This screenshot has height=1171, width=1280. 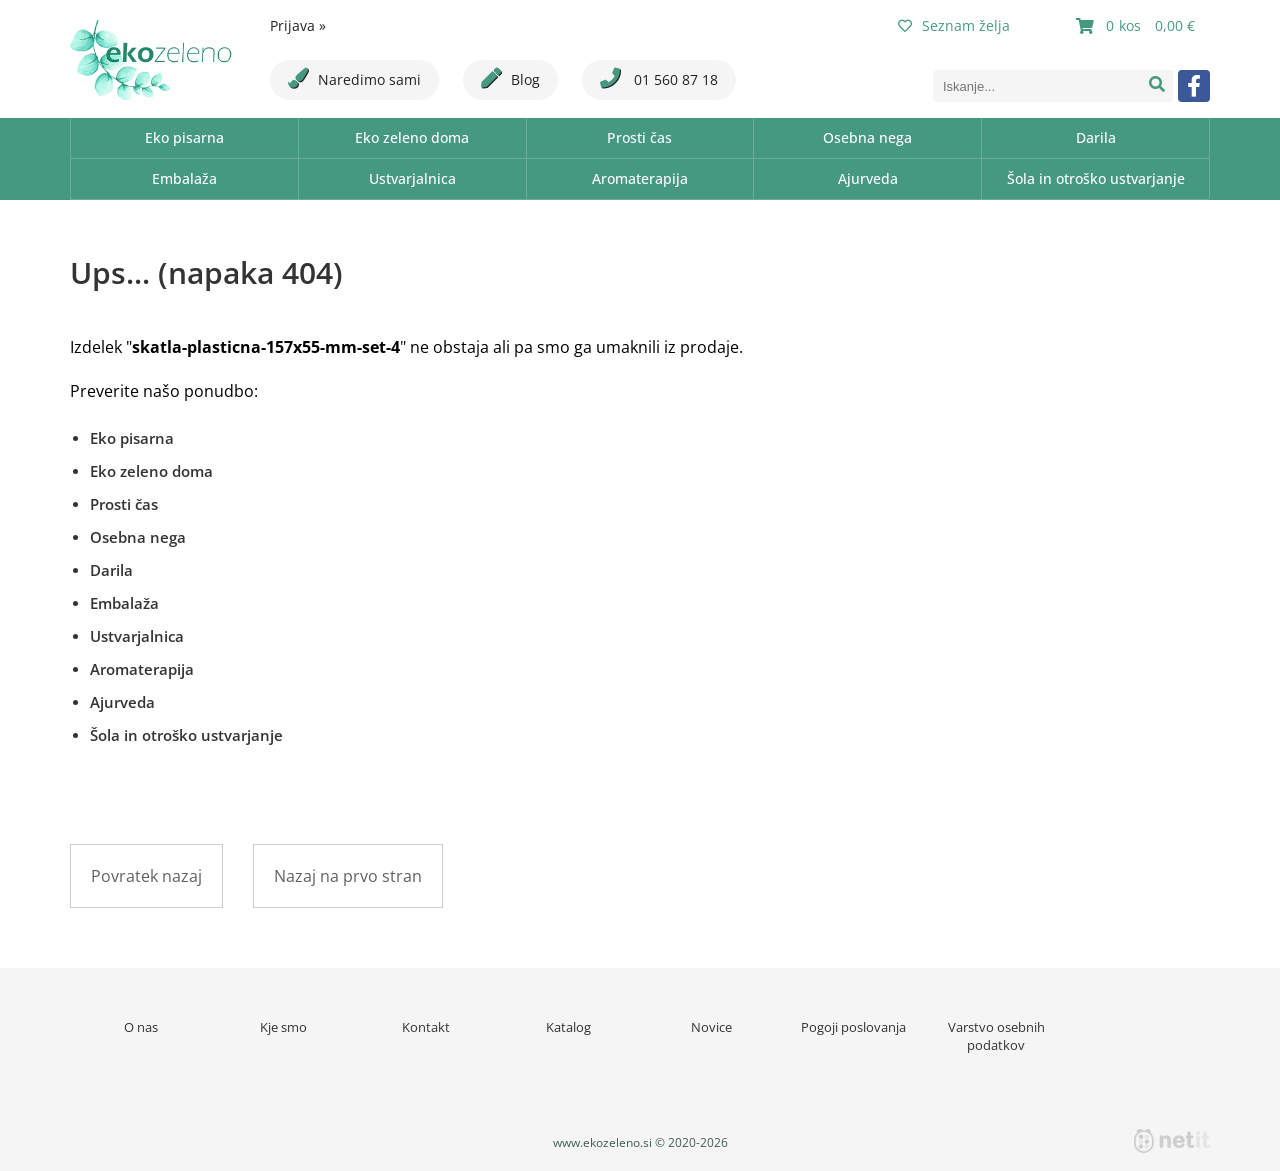 What do you see at coordinates (996, 1036) in the screenshot?
I see `Varstvo osebnih podatkov` at bounding box center [996, 1036].